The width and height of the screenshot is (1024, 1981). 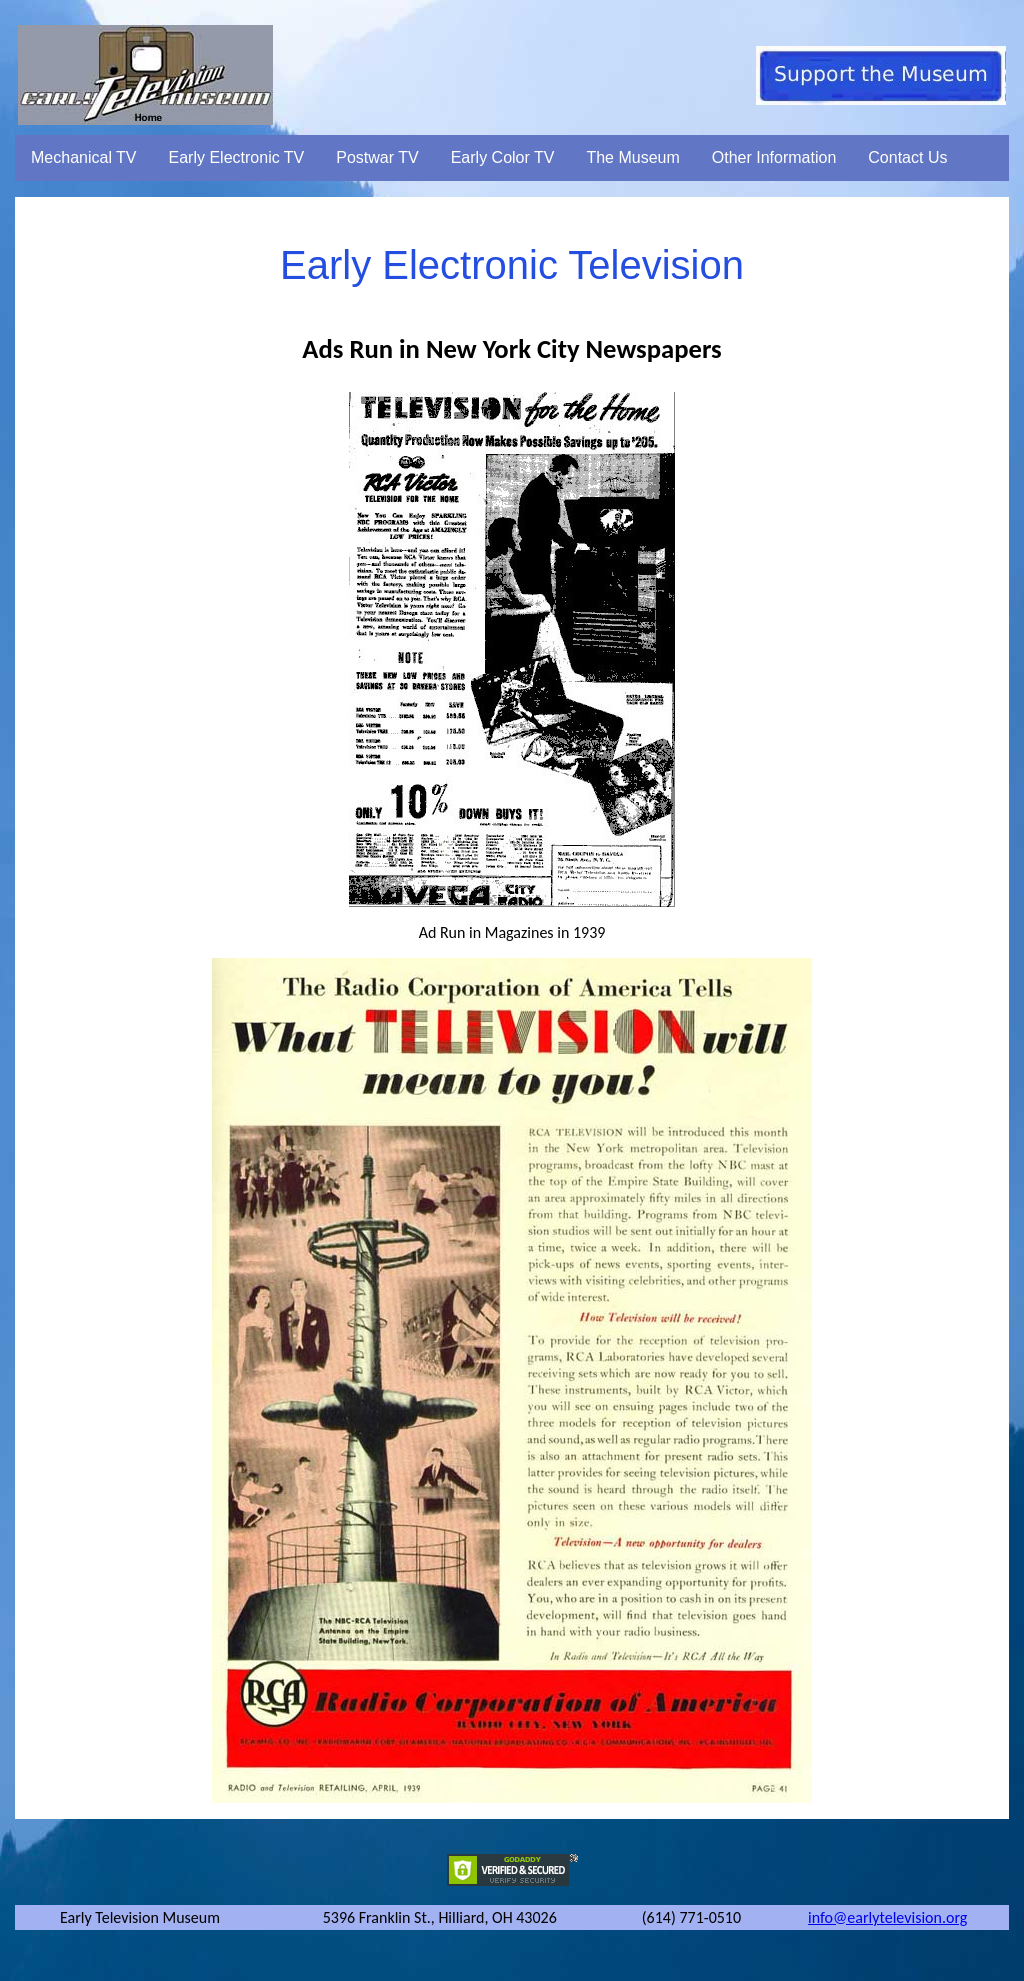 I want to click on Other Information, so click(x=774, y=157).